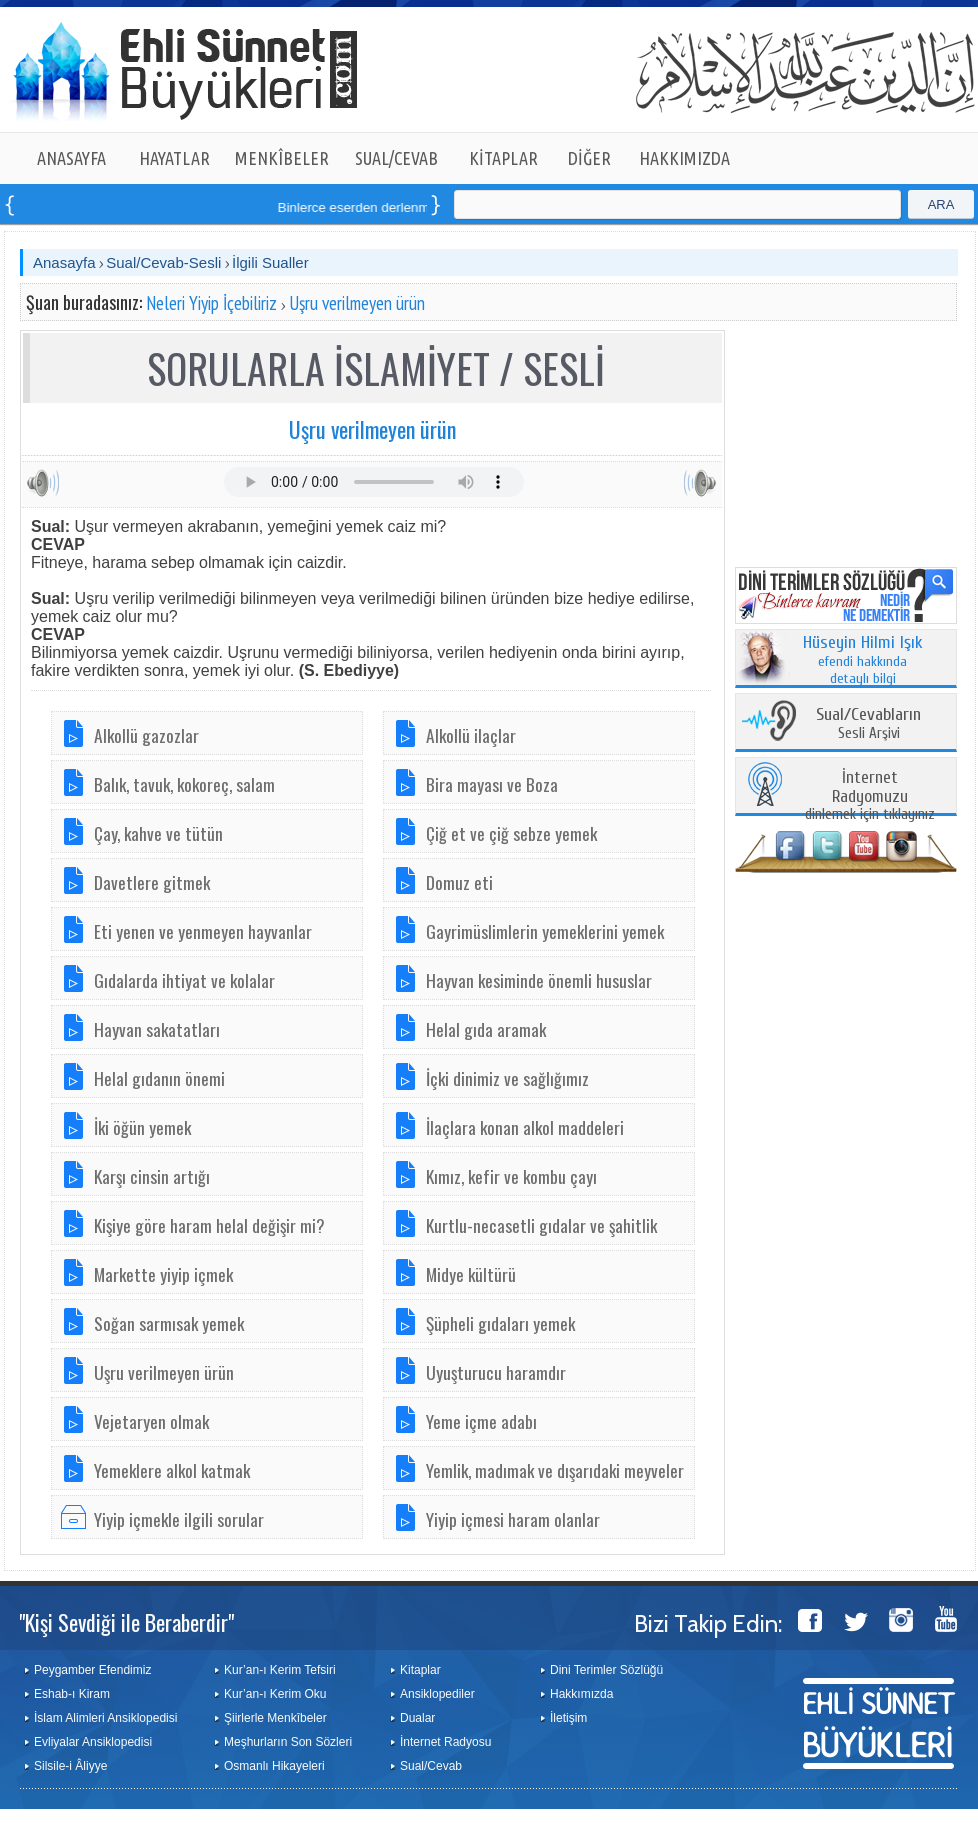  I want to click on Midye kültürü, so click(471, 1274).